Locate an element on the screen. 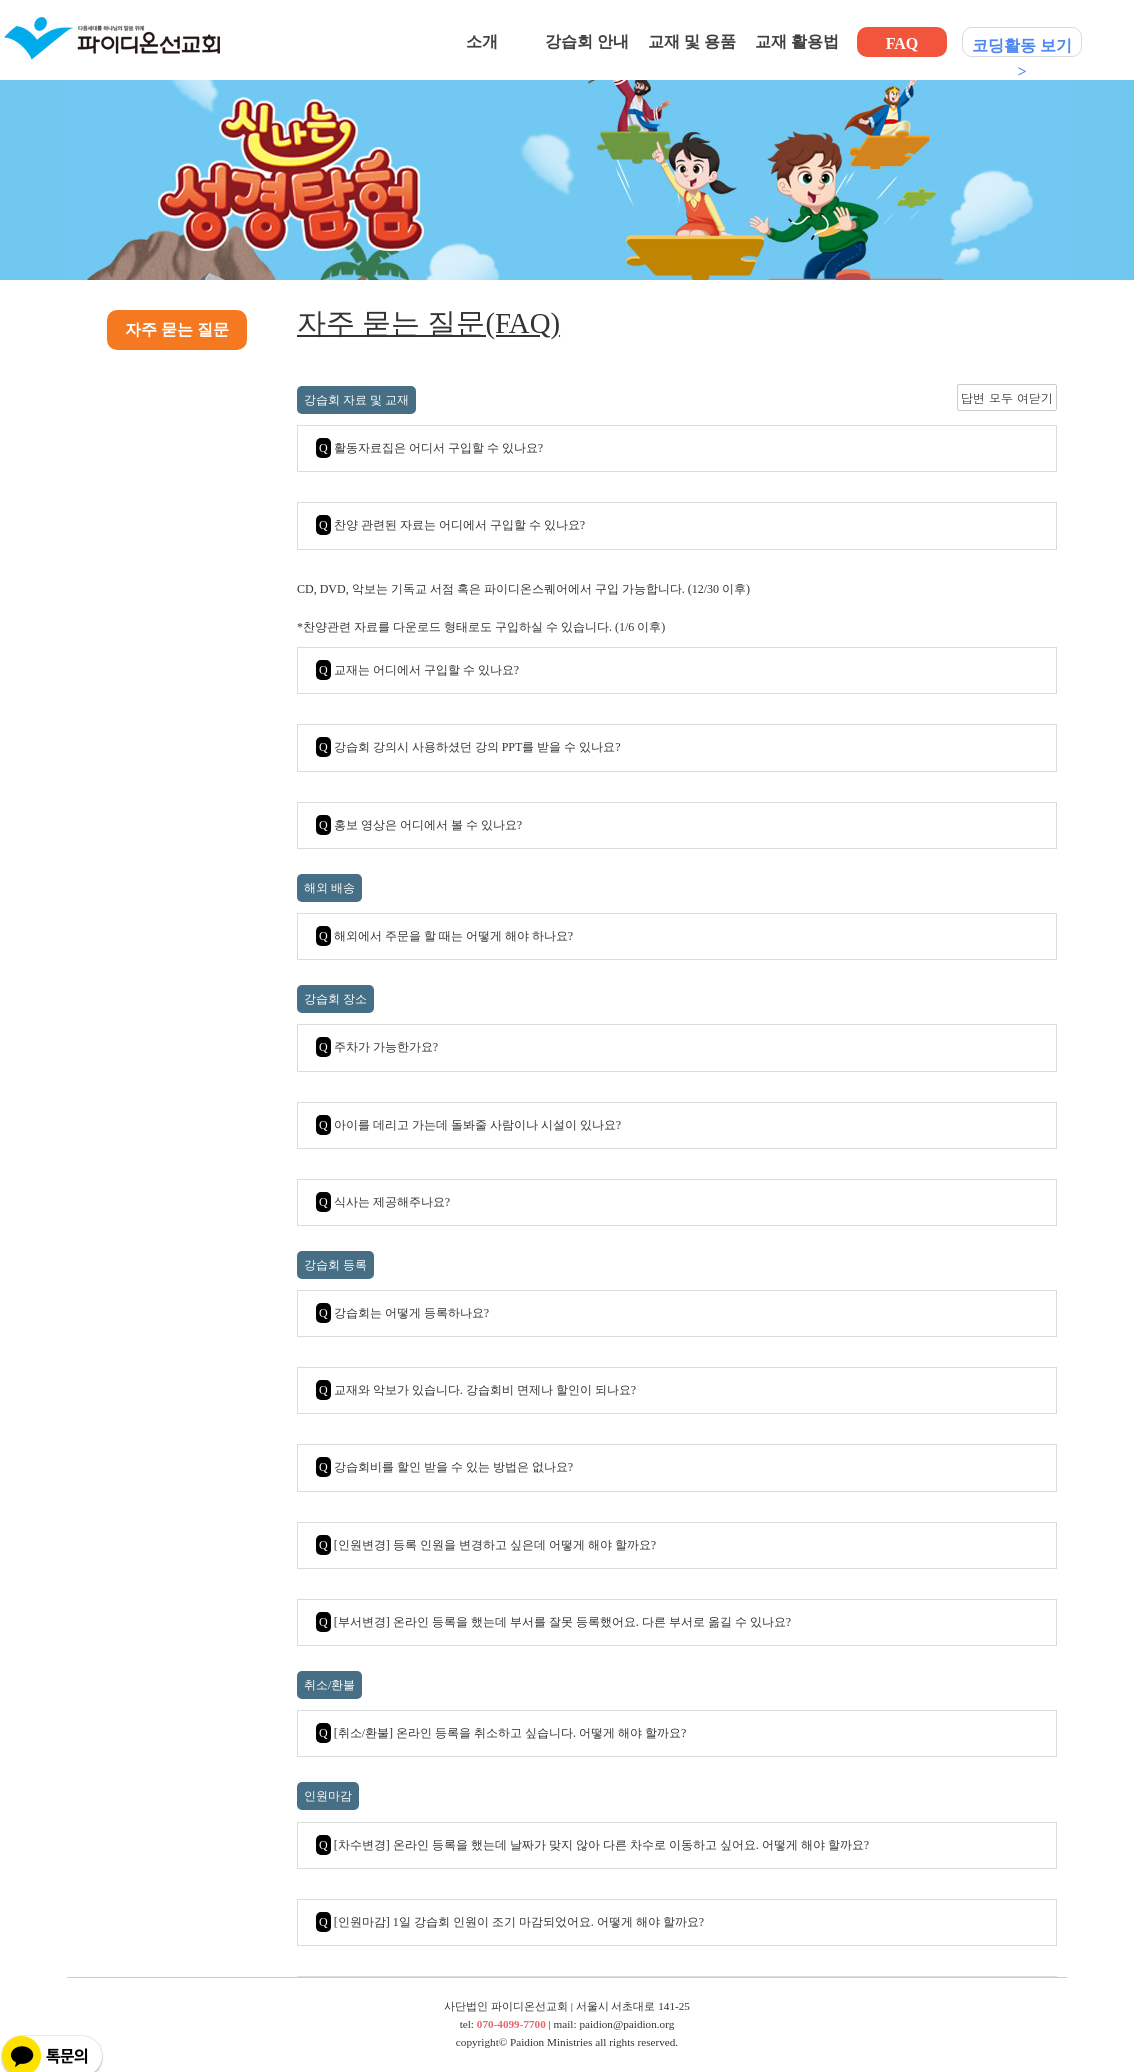 The height and width of the screenshot is (2072, 1134). 찬양 관련된 자료는 어디에서 구입할 수 있나요? is located at coordinates (450, 525).